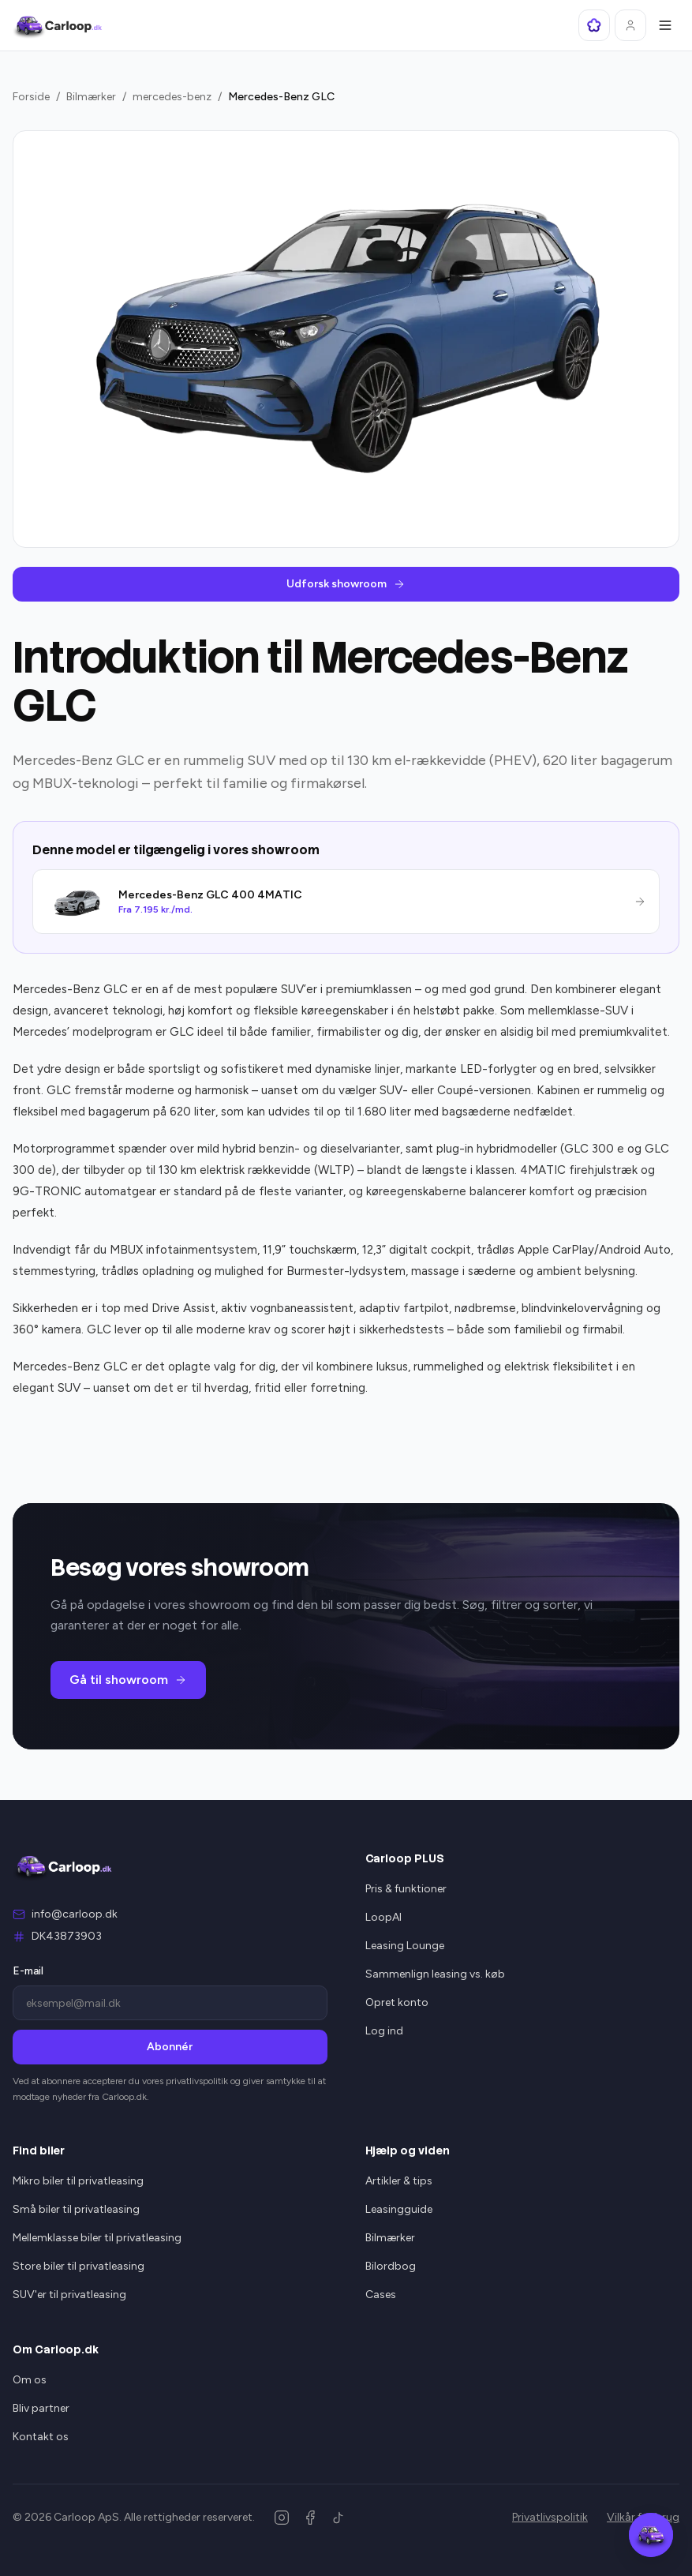  Describe the element at coordinates (75, 1914) in the screenshot. I see `info@carloop.dk` at that location.